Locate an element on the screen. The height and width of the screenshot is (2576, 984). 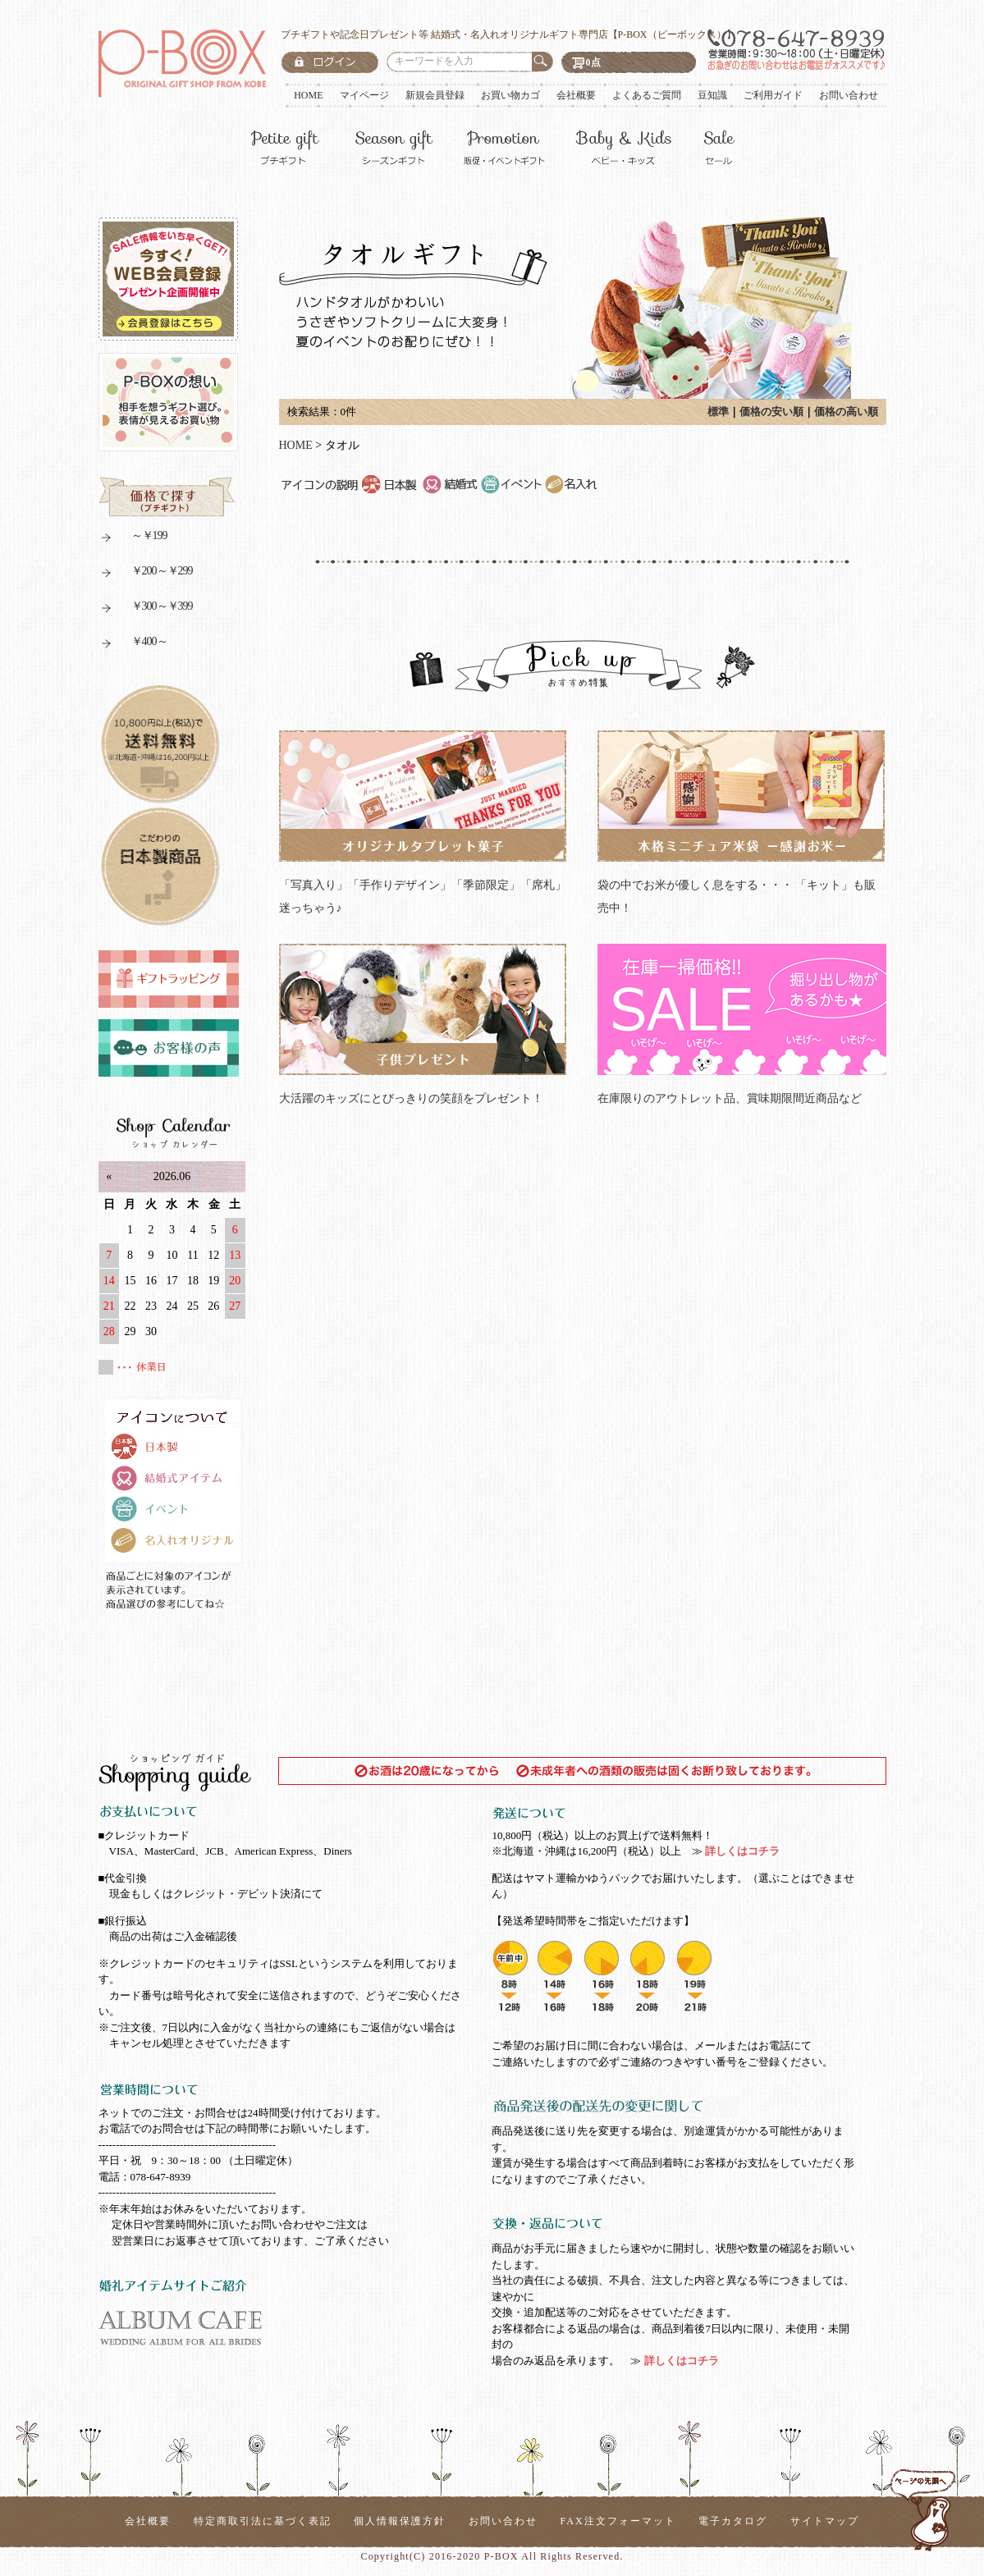
よくあるご質問 is located at coordinates (646, 95).